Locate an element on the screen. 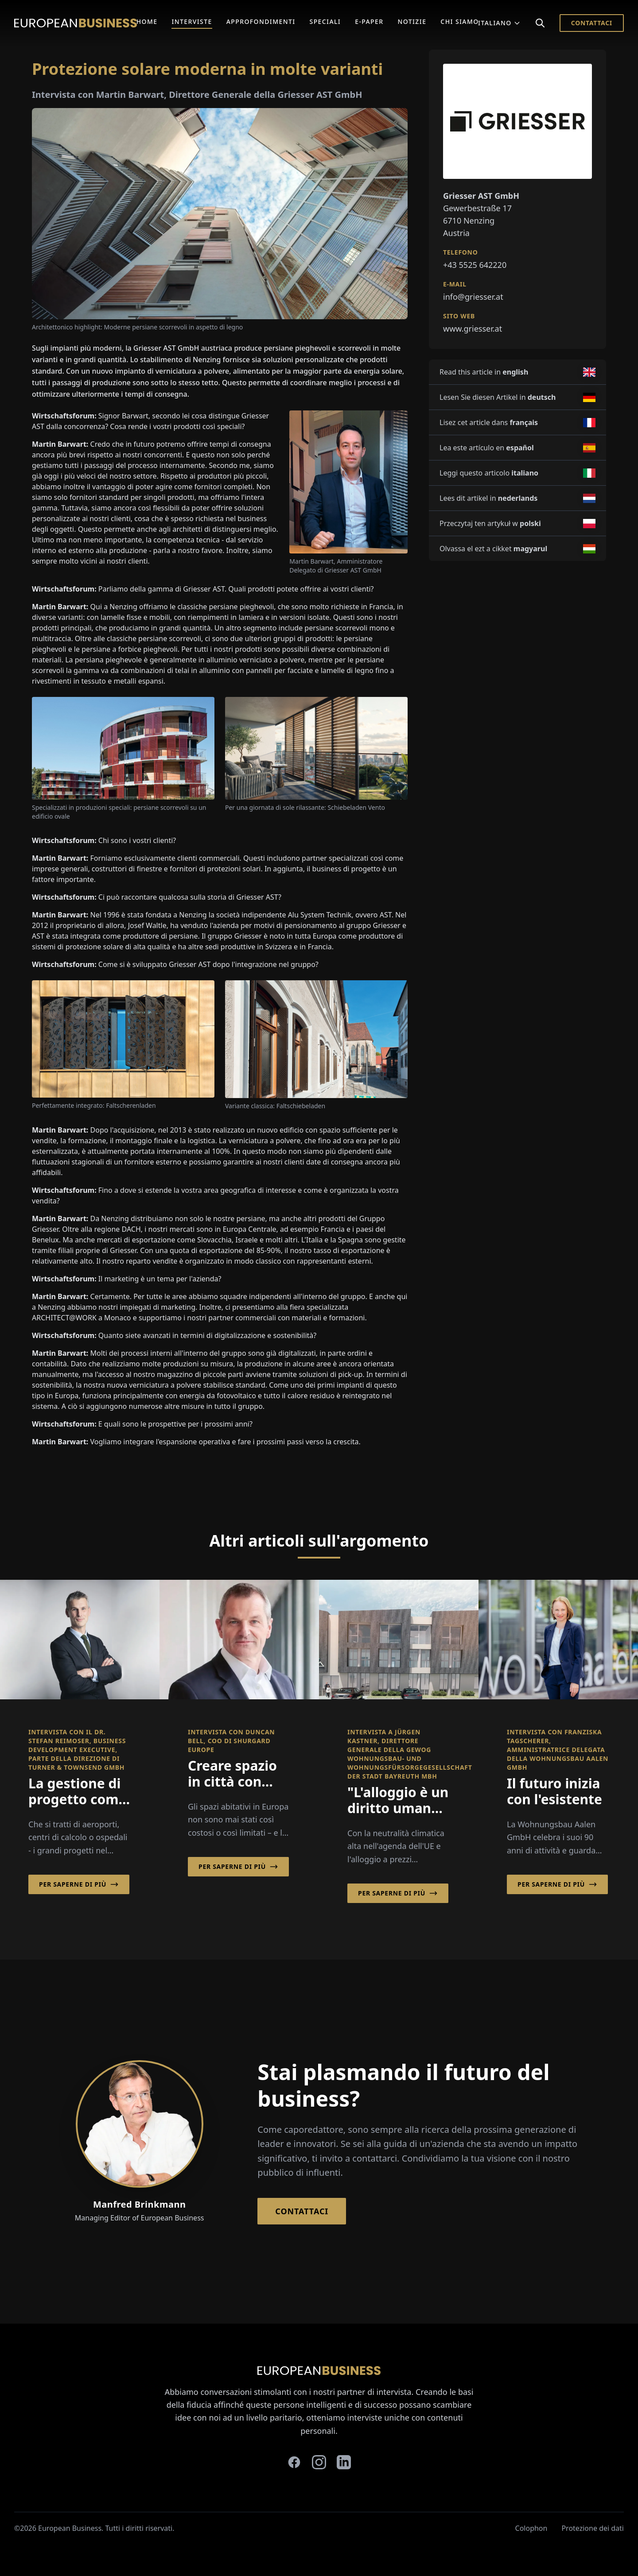 Image resolution: width=638 pixels, height=2576 pixels. [facebook] is located at coordinates (294, 2462).